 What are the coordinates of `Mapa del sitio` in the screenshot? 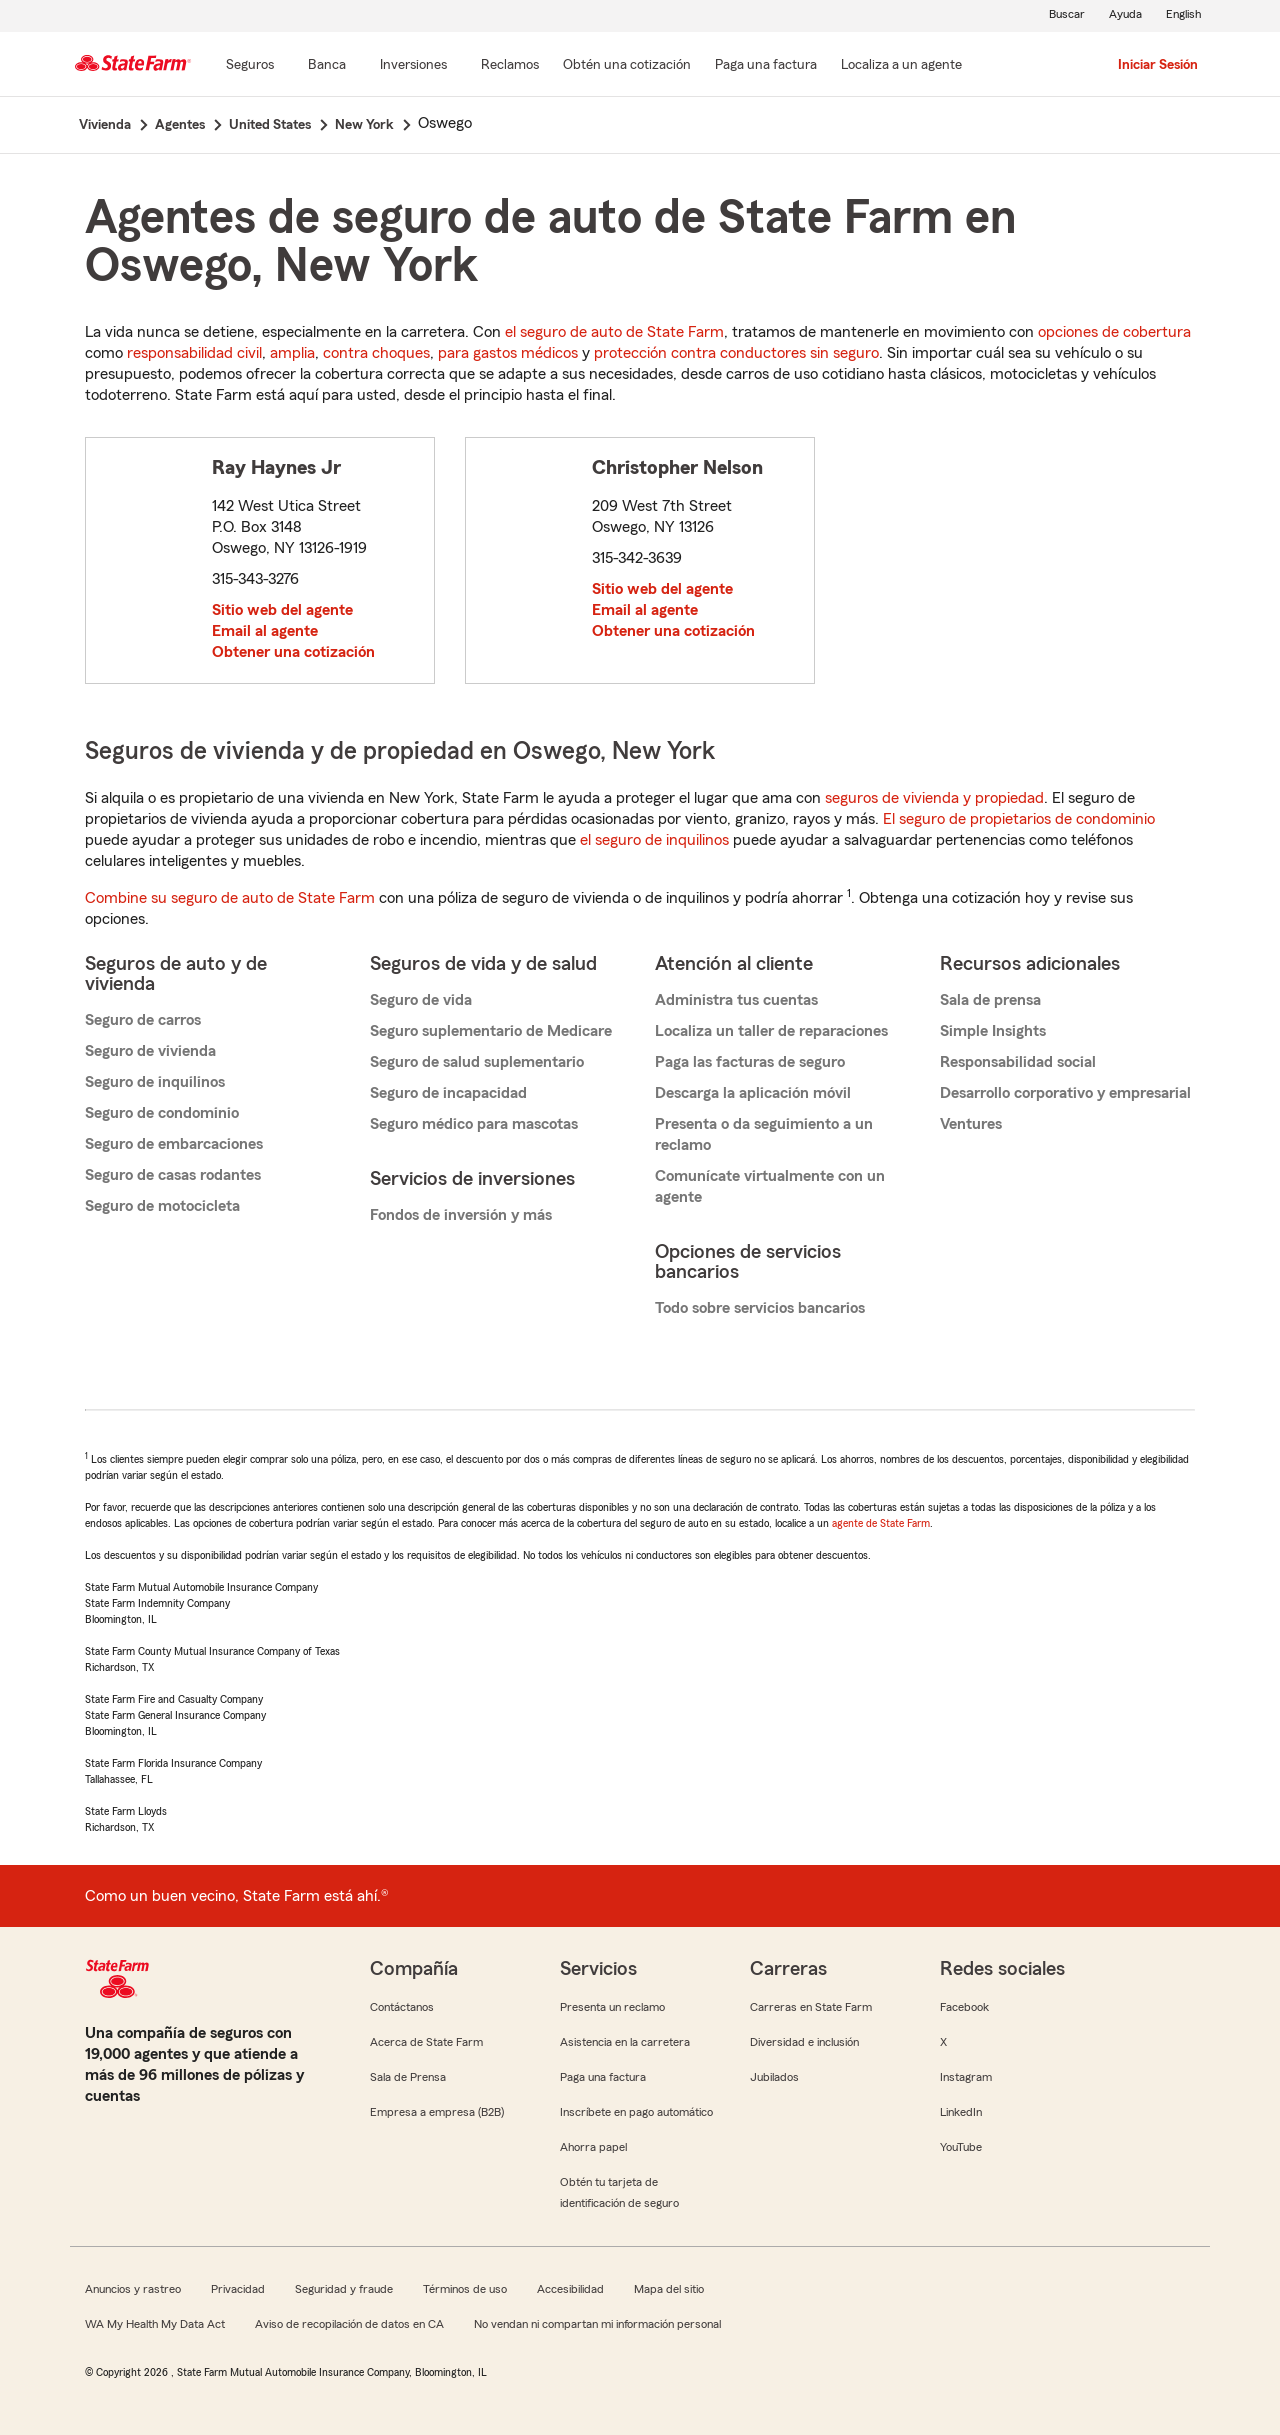 It's located at (669, 2289).